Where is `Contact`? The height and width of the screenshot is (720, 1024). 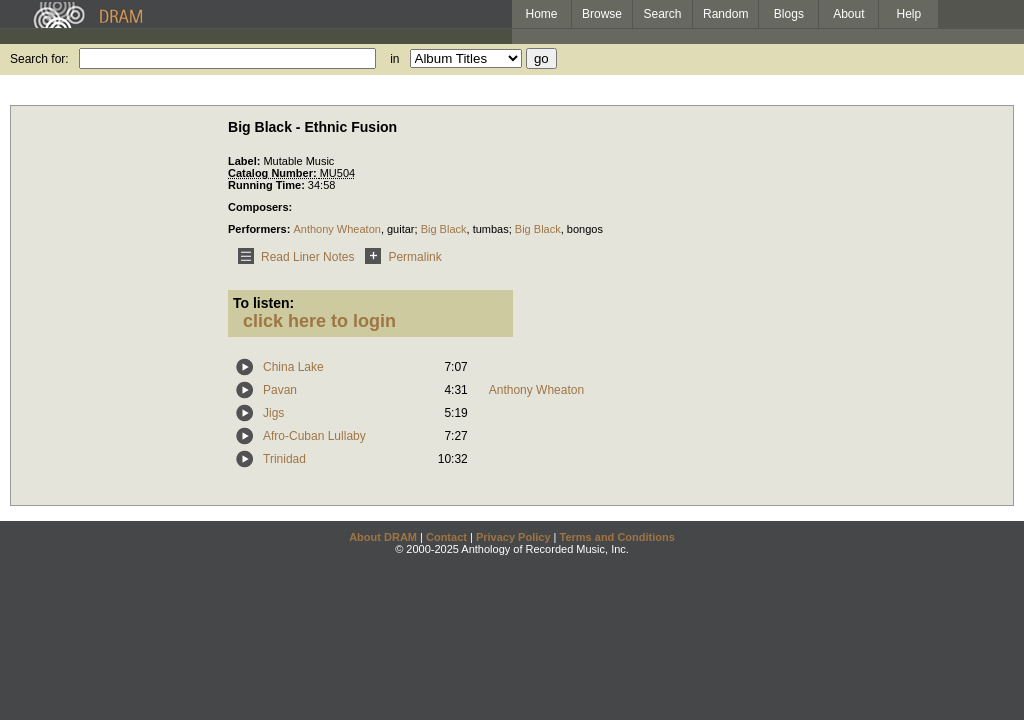
Contact is located at coordinates (446, 537).